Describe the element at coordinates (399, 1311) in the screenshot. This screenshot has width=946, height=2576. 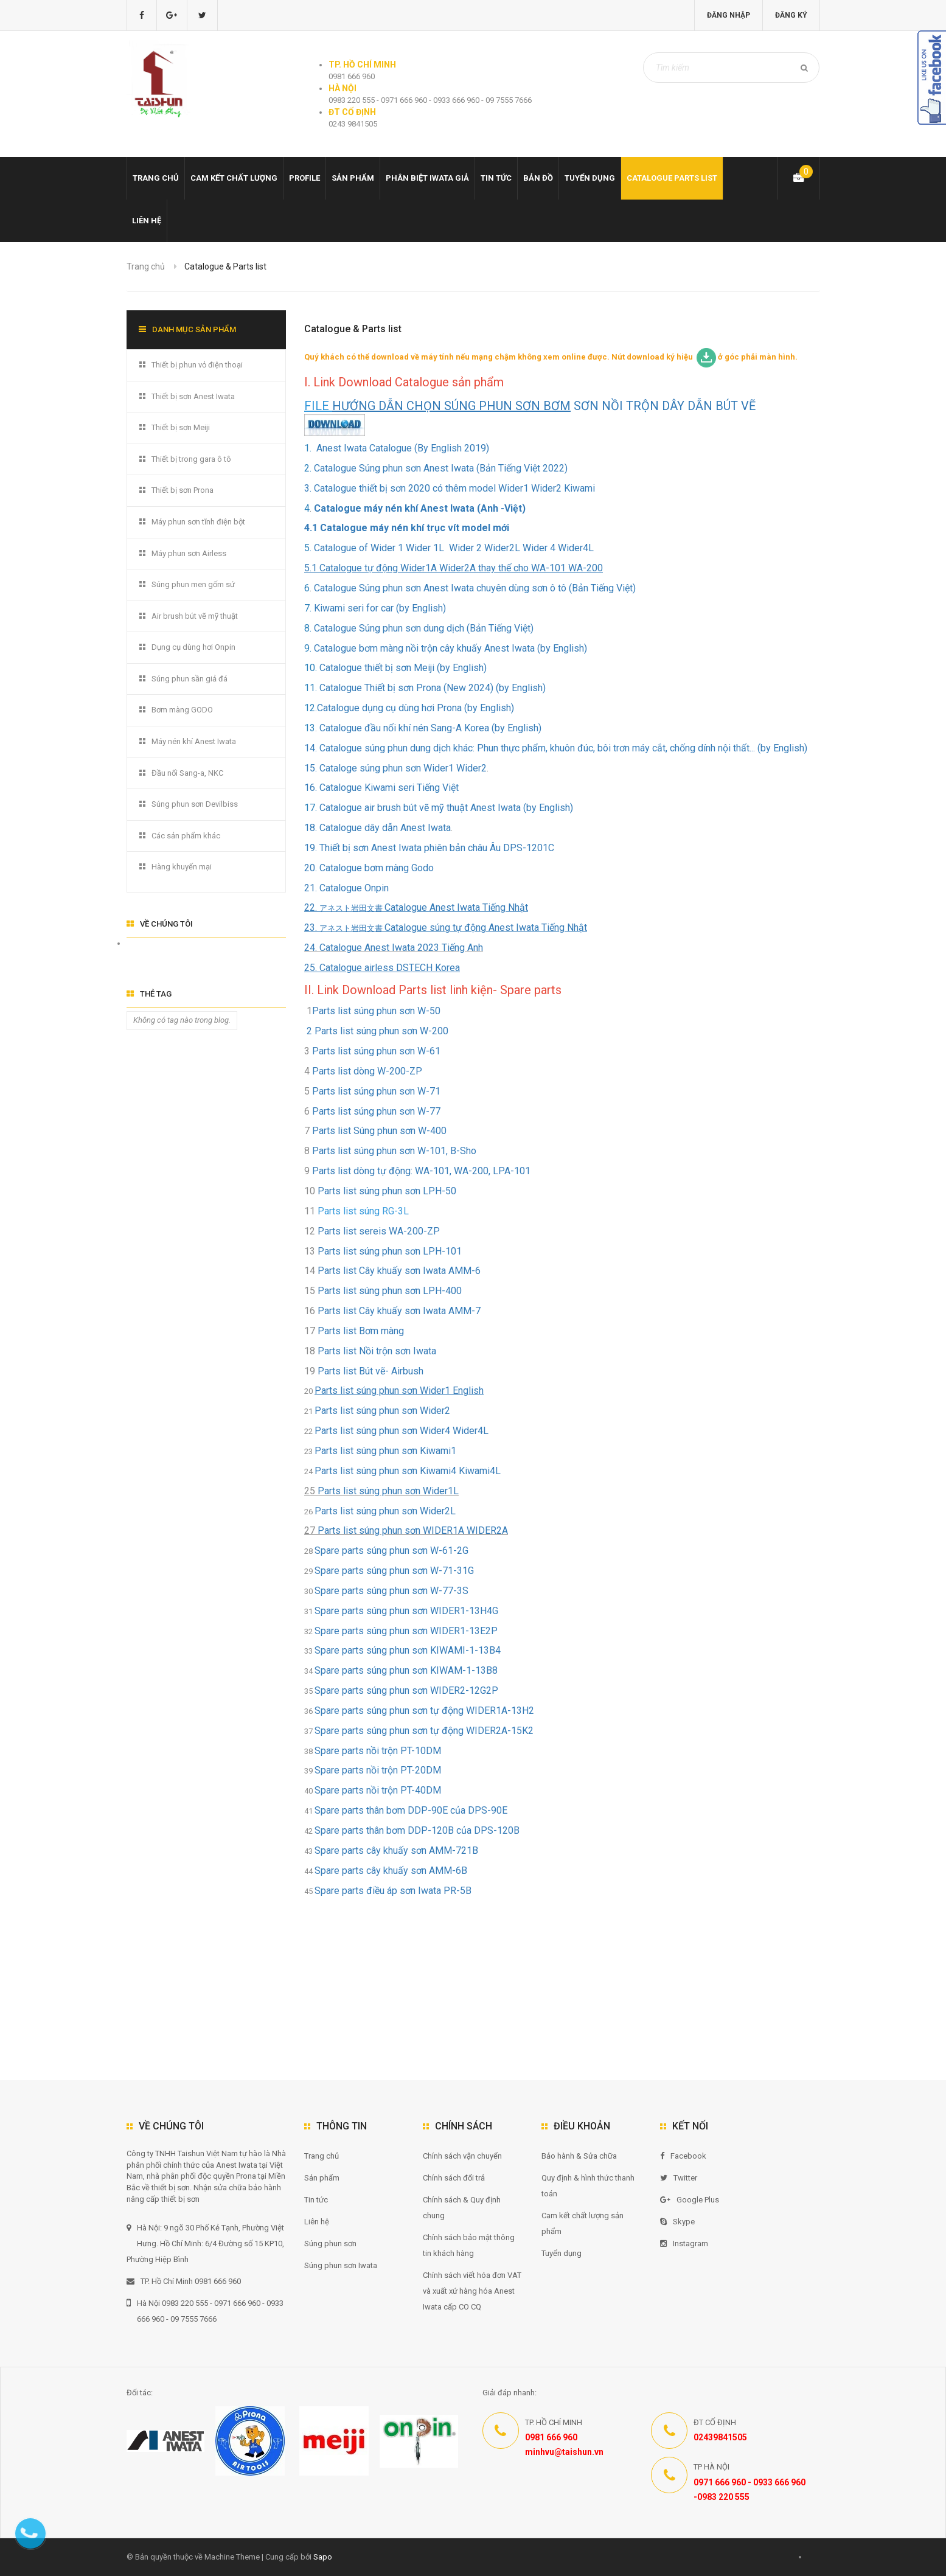
I see `Parts list Cây khuấy sơn Iwata AMM-7` at that location.